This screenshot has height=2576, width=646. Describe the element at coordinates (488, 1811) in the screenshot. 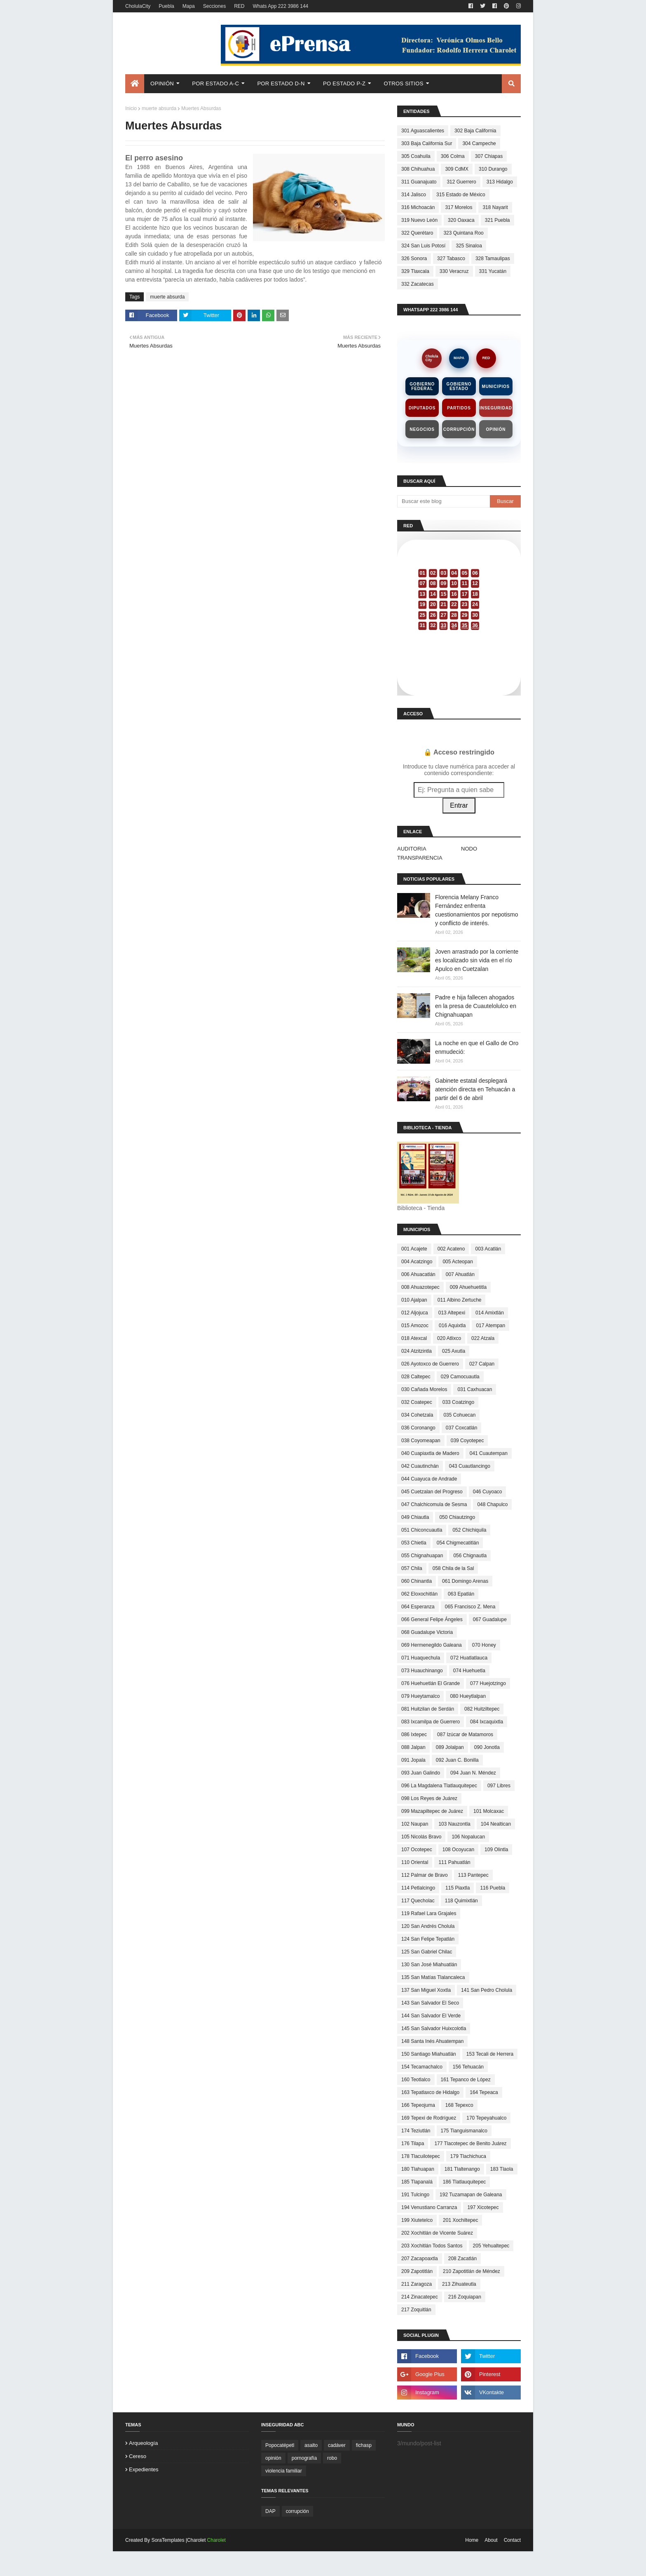

I see `101 Molcaxac` at that location.